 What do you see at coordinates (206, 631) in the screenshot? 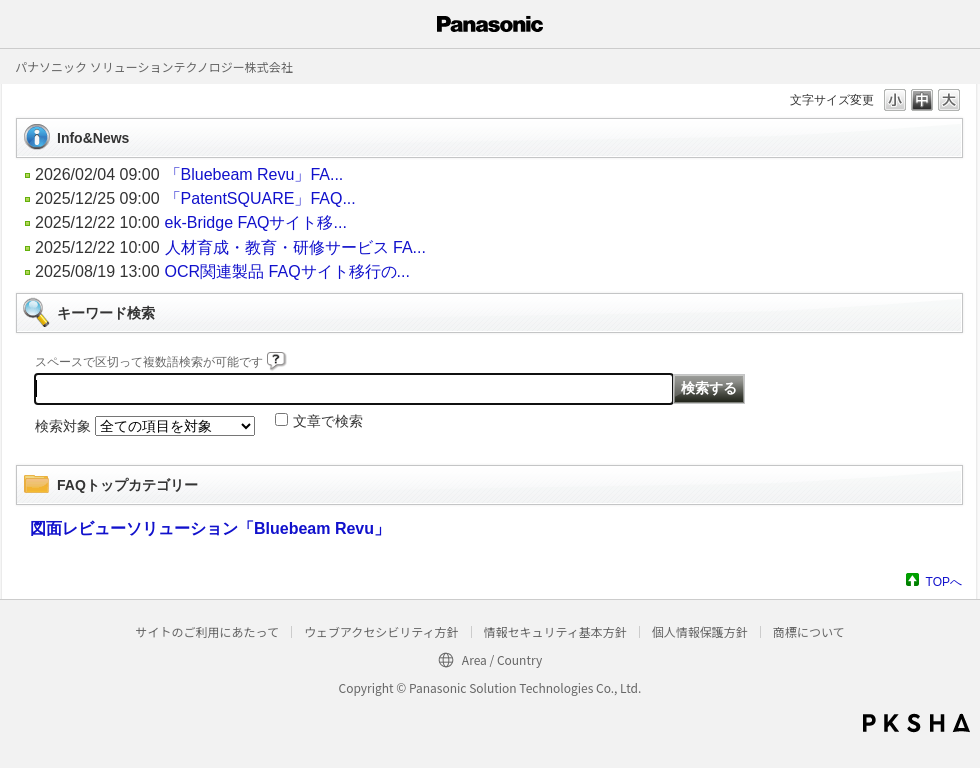
I see `サイトのご利用にあたって` at bounding box center [206, 631].